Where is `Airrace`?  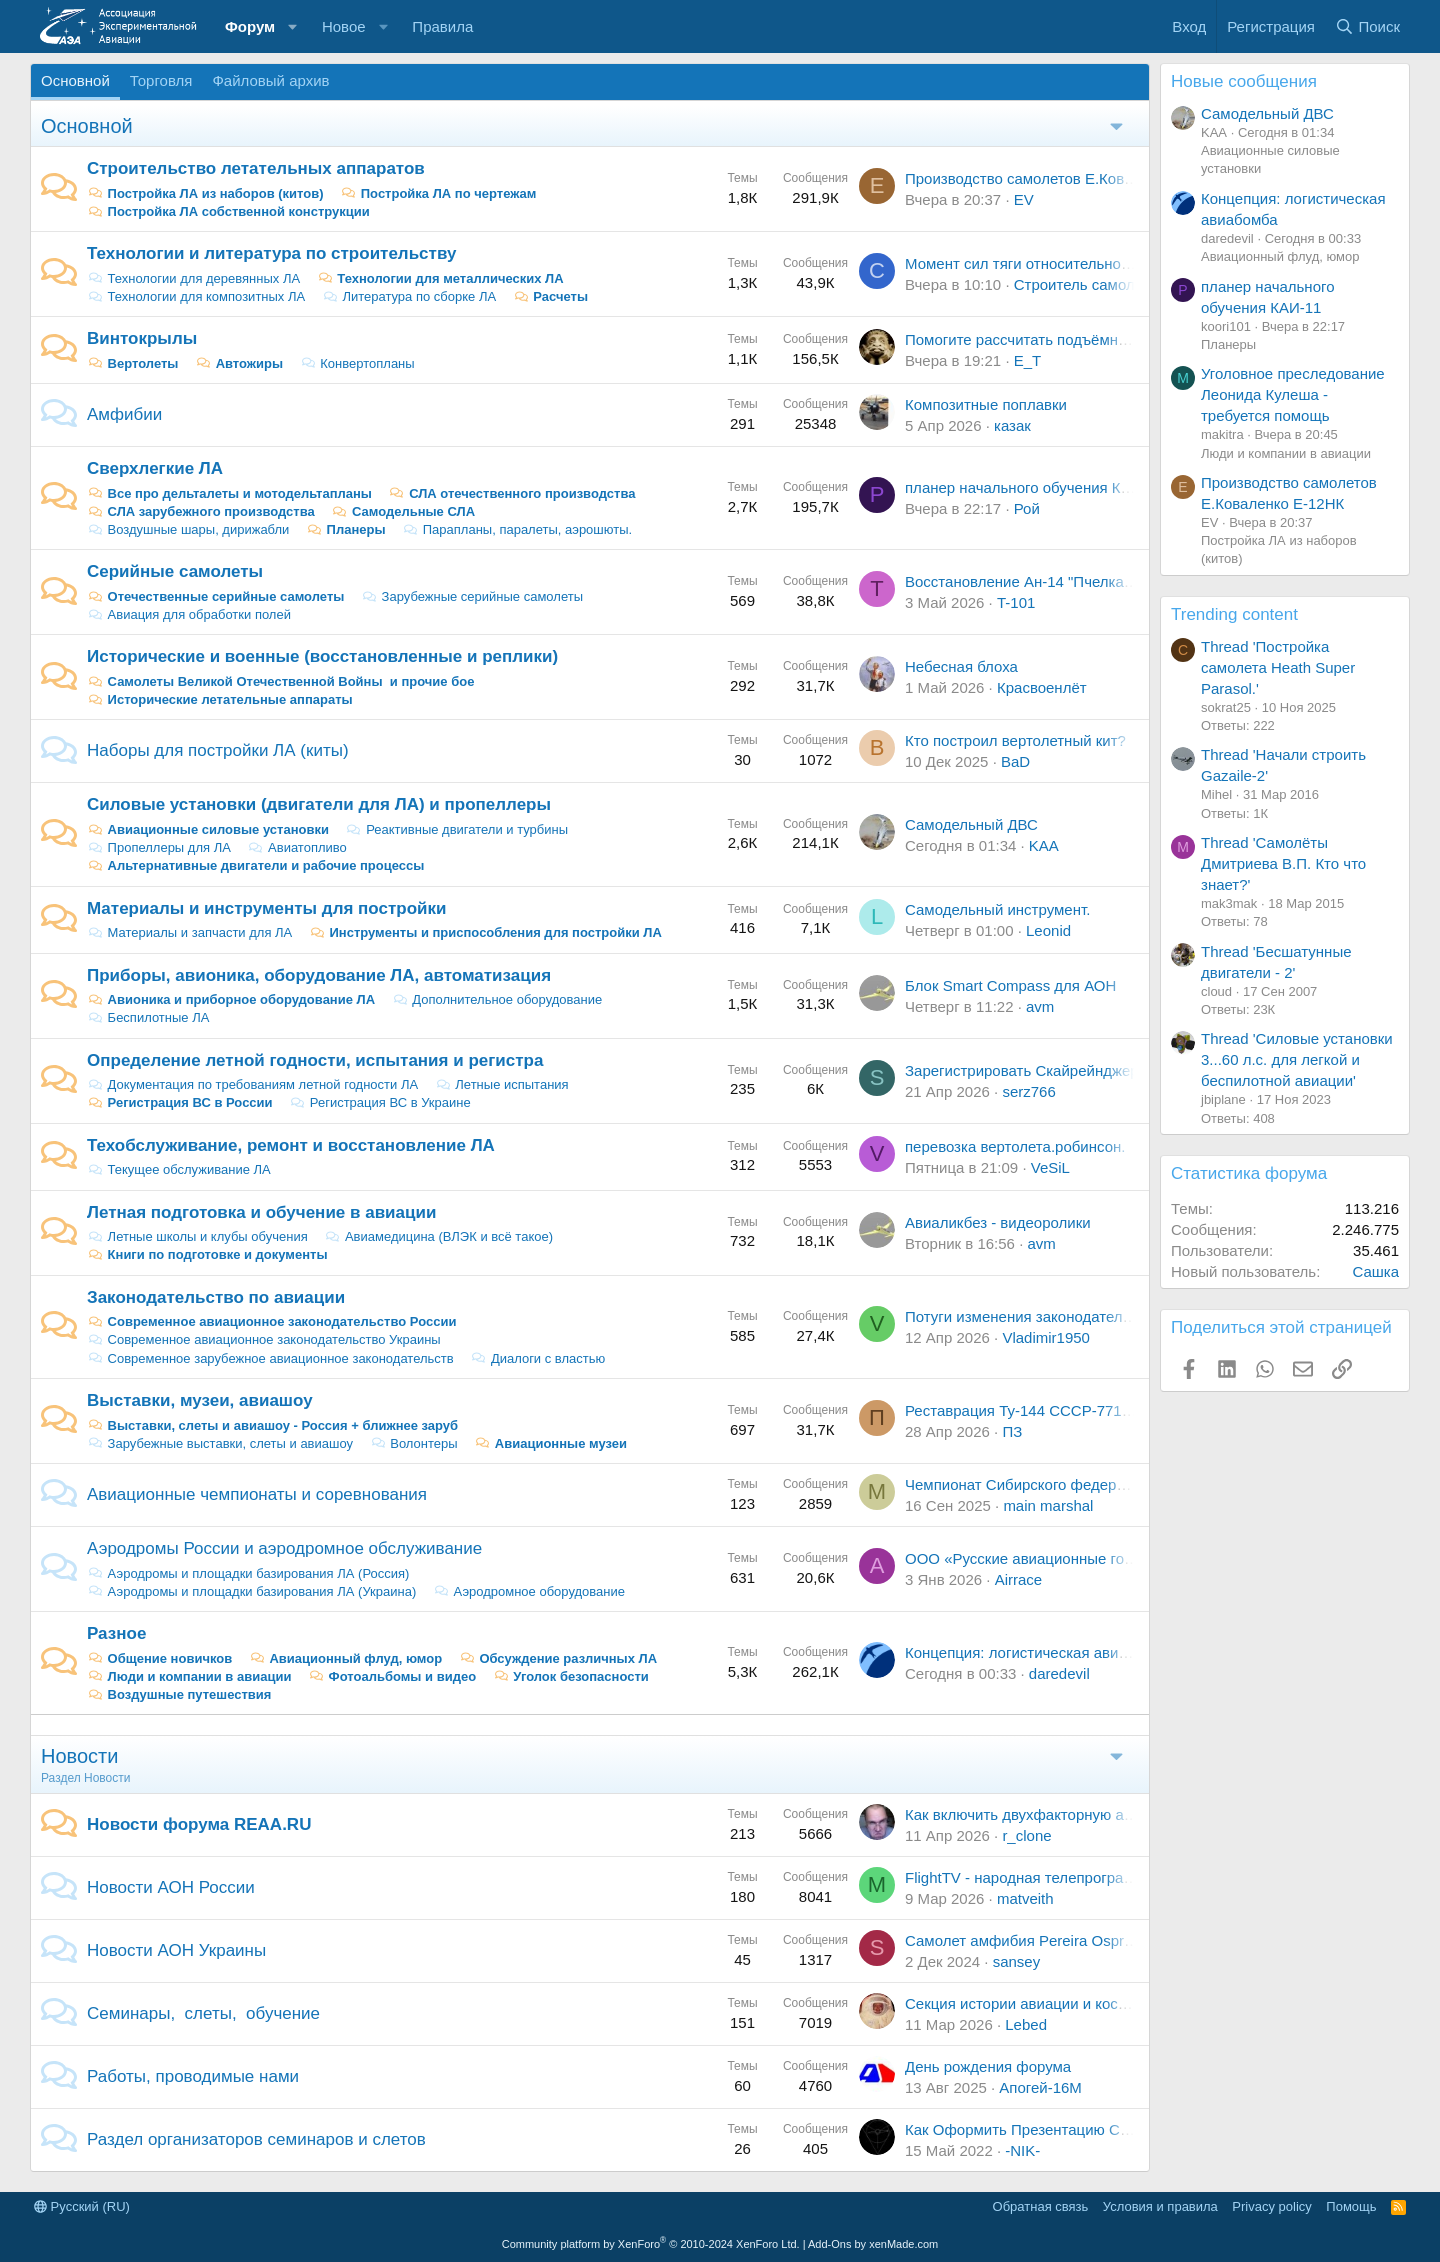 Airrace is located at coordinates (1019, 1579).